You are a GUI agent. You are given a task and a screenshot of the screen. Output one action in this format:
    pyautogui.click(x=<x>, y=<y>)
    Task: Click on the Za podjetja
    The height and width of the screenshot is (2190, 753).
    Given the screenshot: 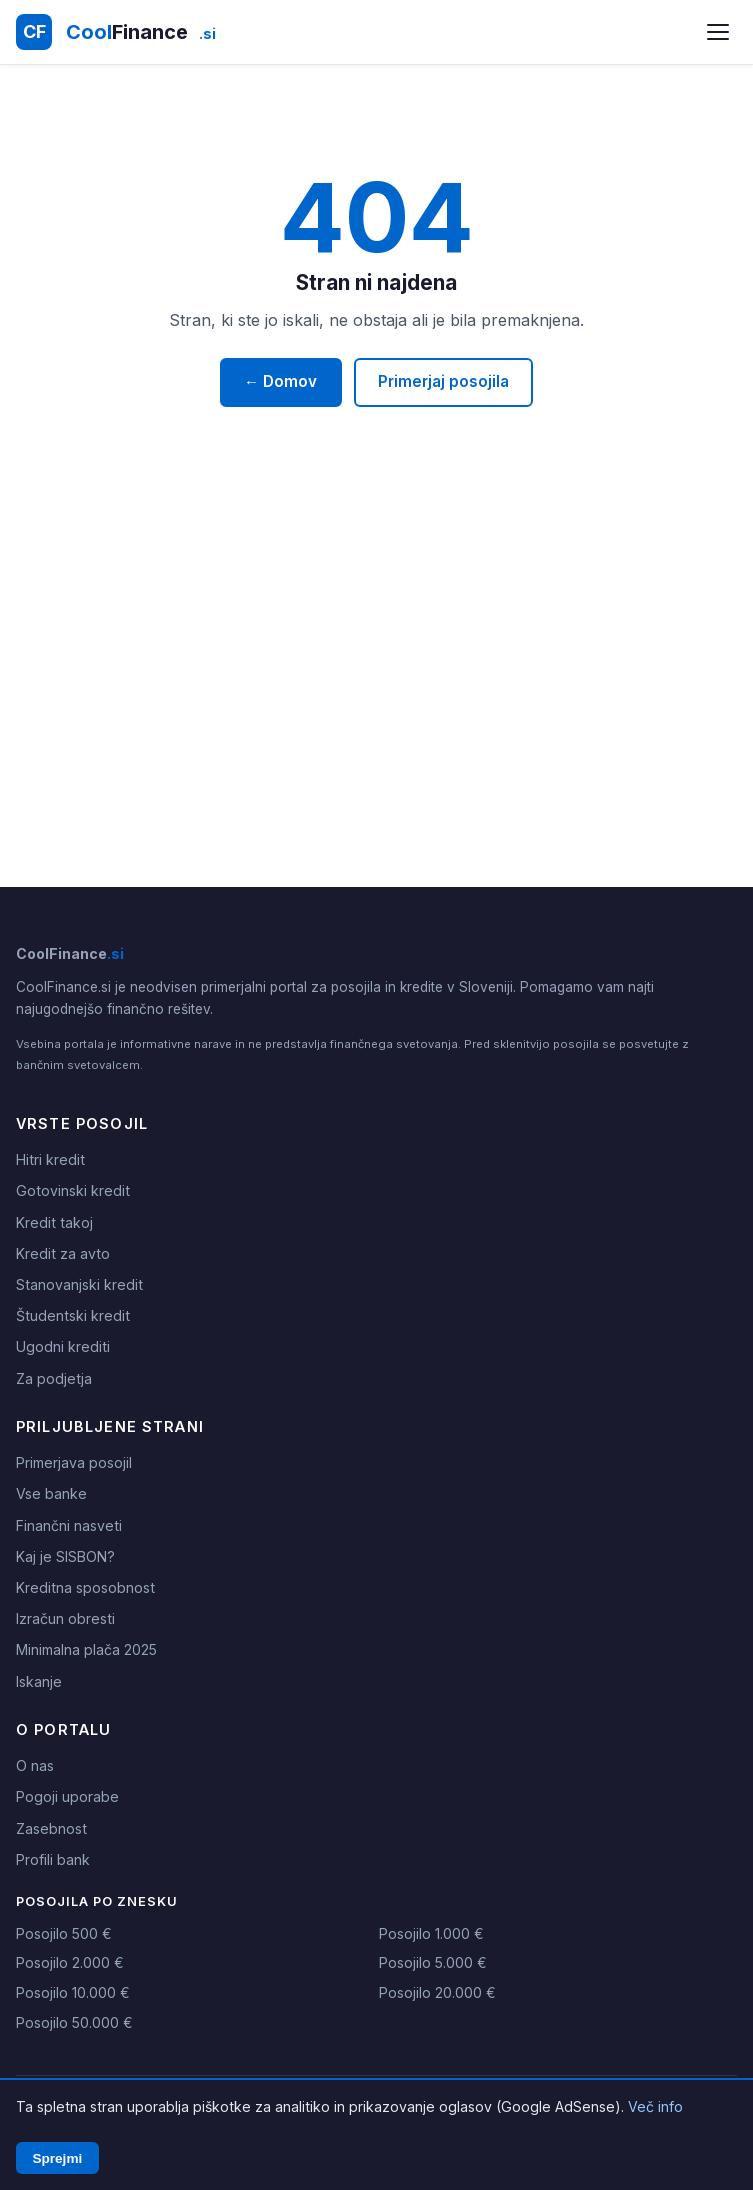 What is the action you would take?
    pyautogui.click(x=54, y=1378)
    